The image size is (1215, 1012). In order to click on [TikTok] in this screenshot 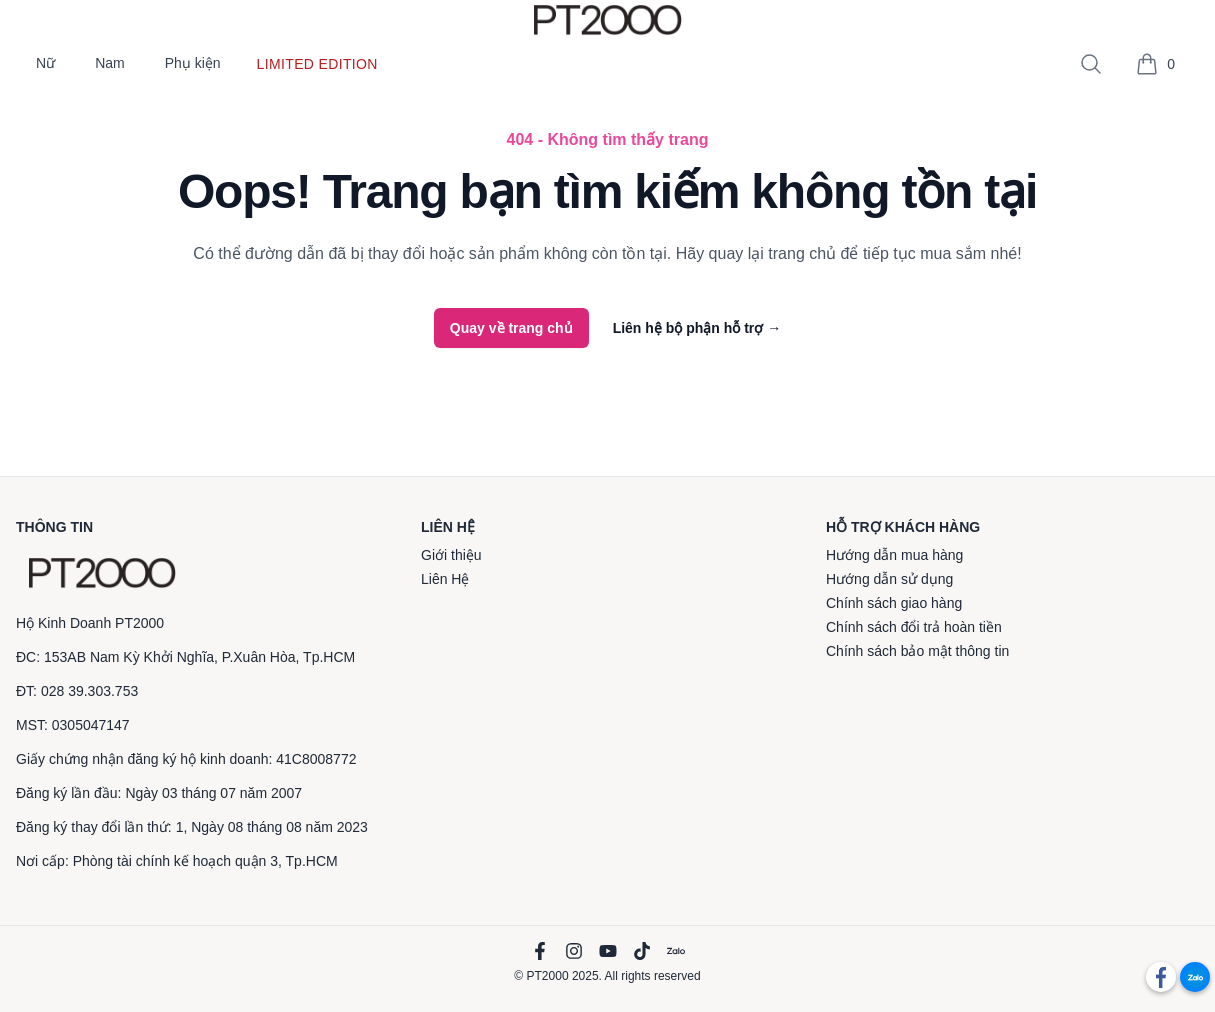, I will do `click(642, 951)`.